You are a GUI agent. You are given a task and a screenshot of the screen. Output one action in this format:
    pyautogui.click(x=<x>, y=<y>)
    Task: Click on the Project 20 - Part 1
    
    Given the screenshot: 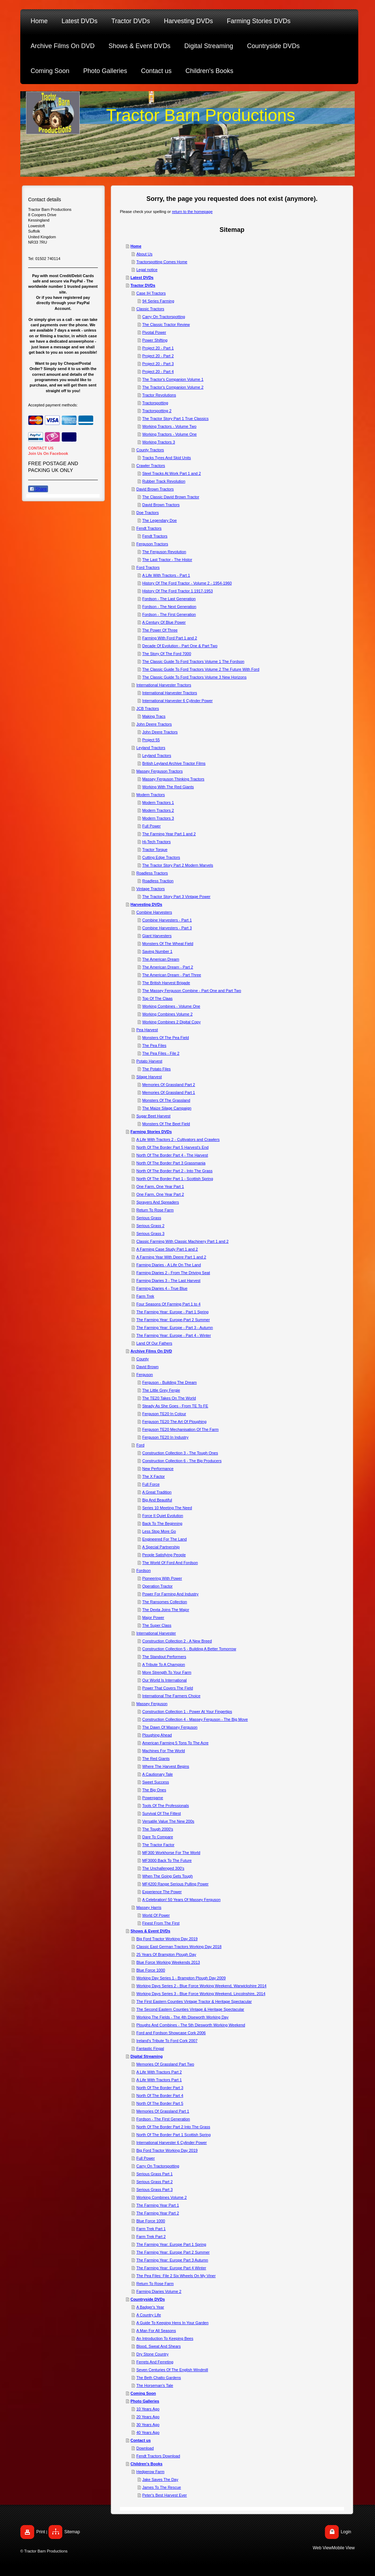 What is the action you would take?
    pyautogui.click(x=158, y=348)
    